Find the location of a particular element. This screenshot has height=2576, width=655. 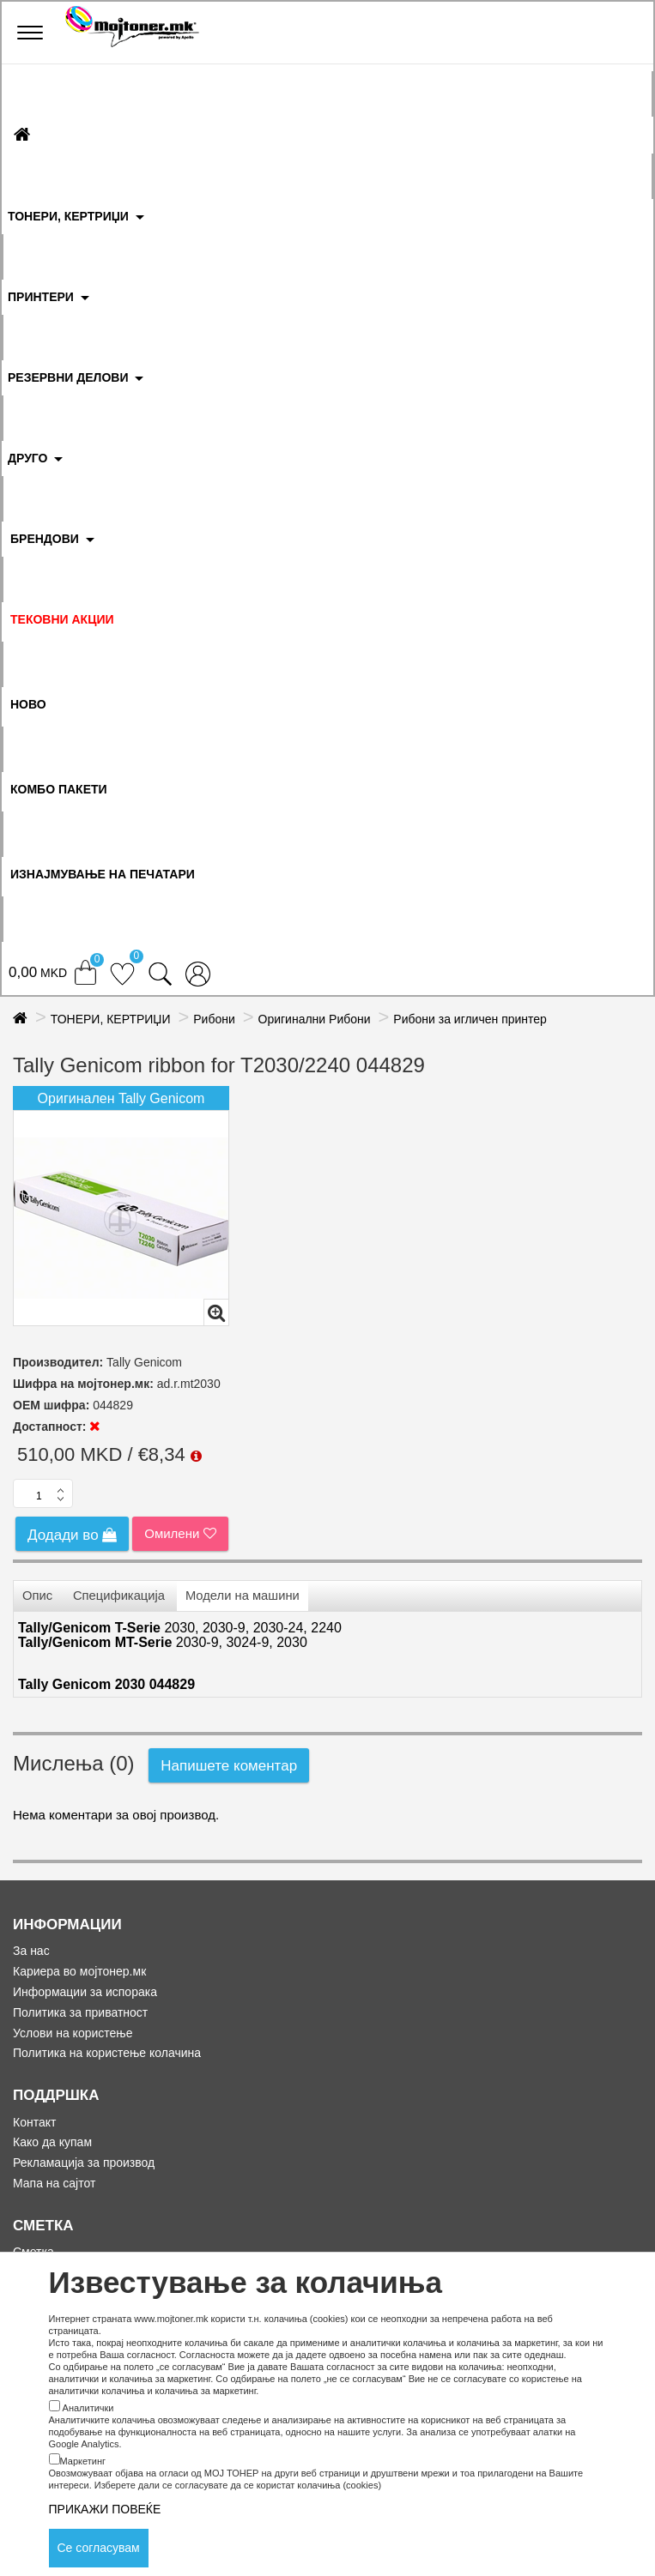

ПРИНТЕРИ is located at coordinates (41, 297).